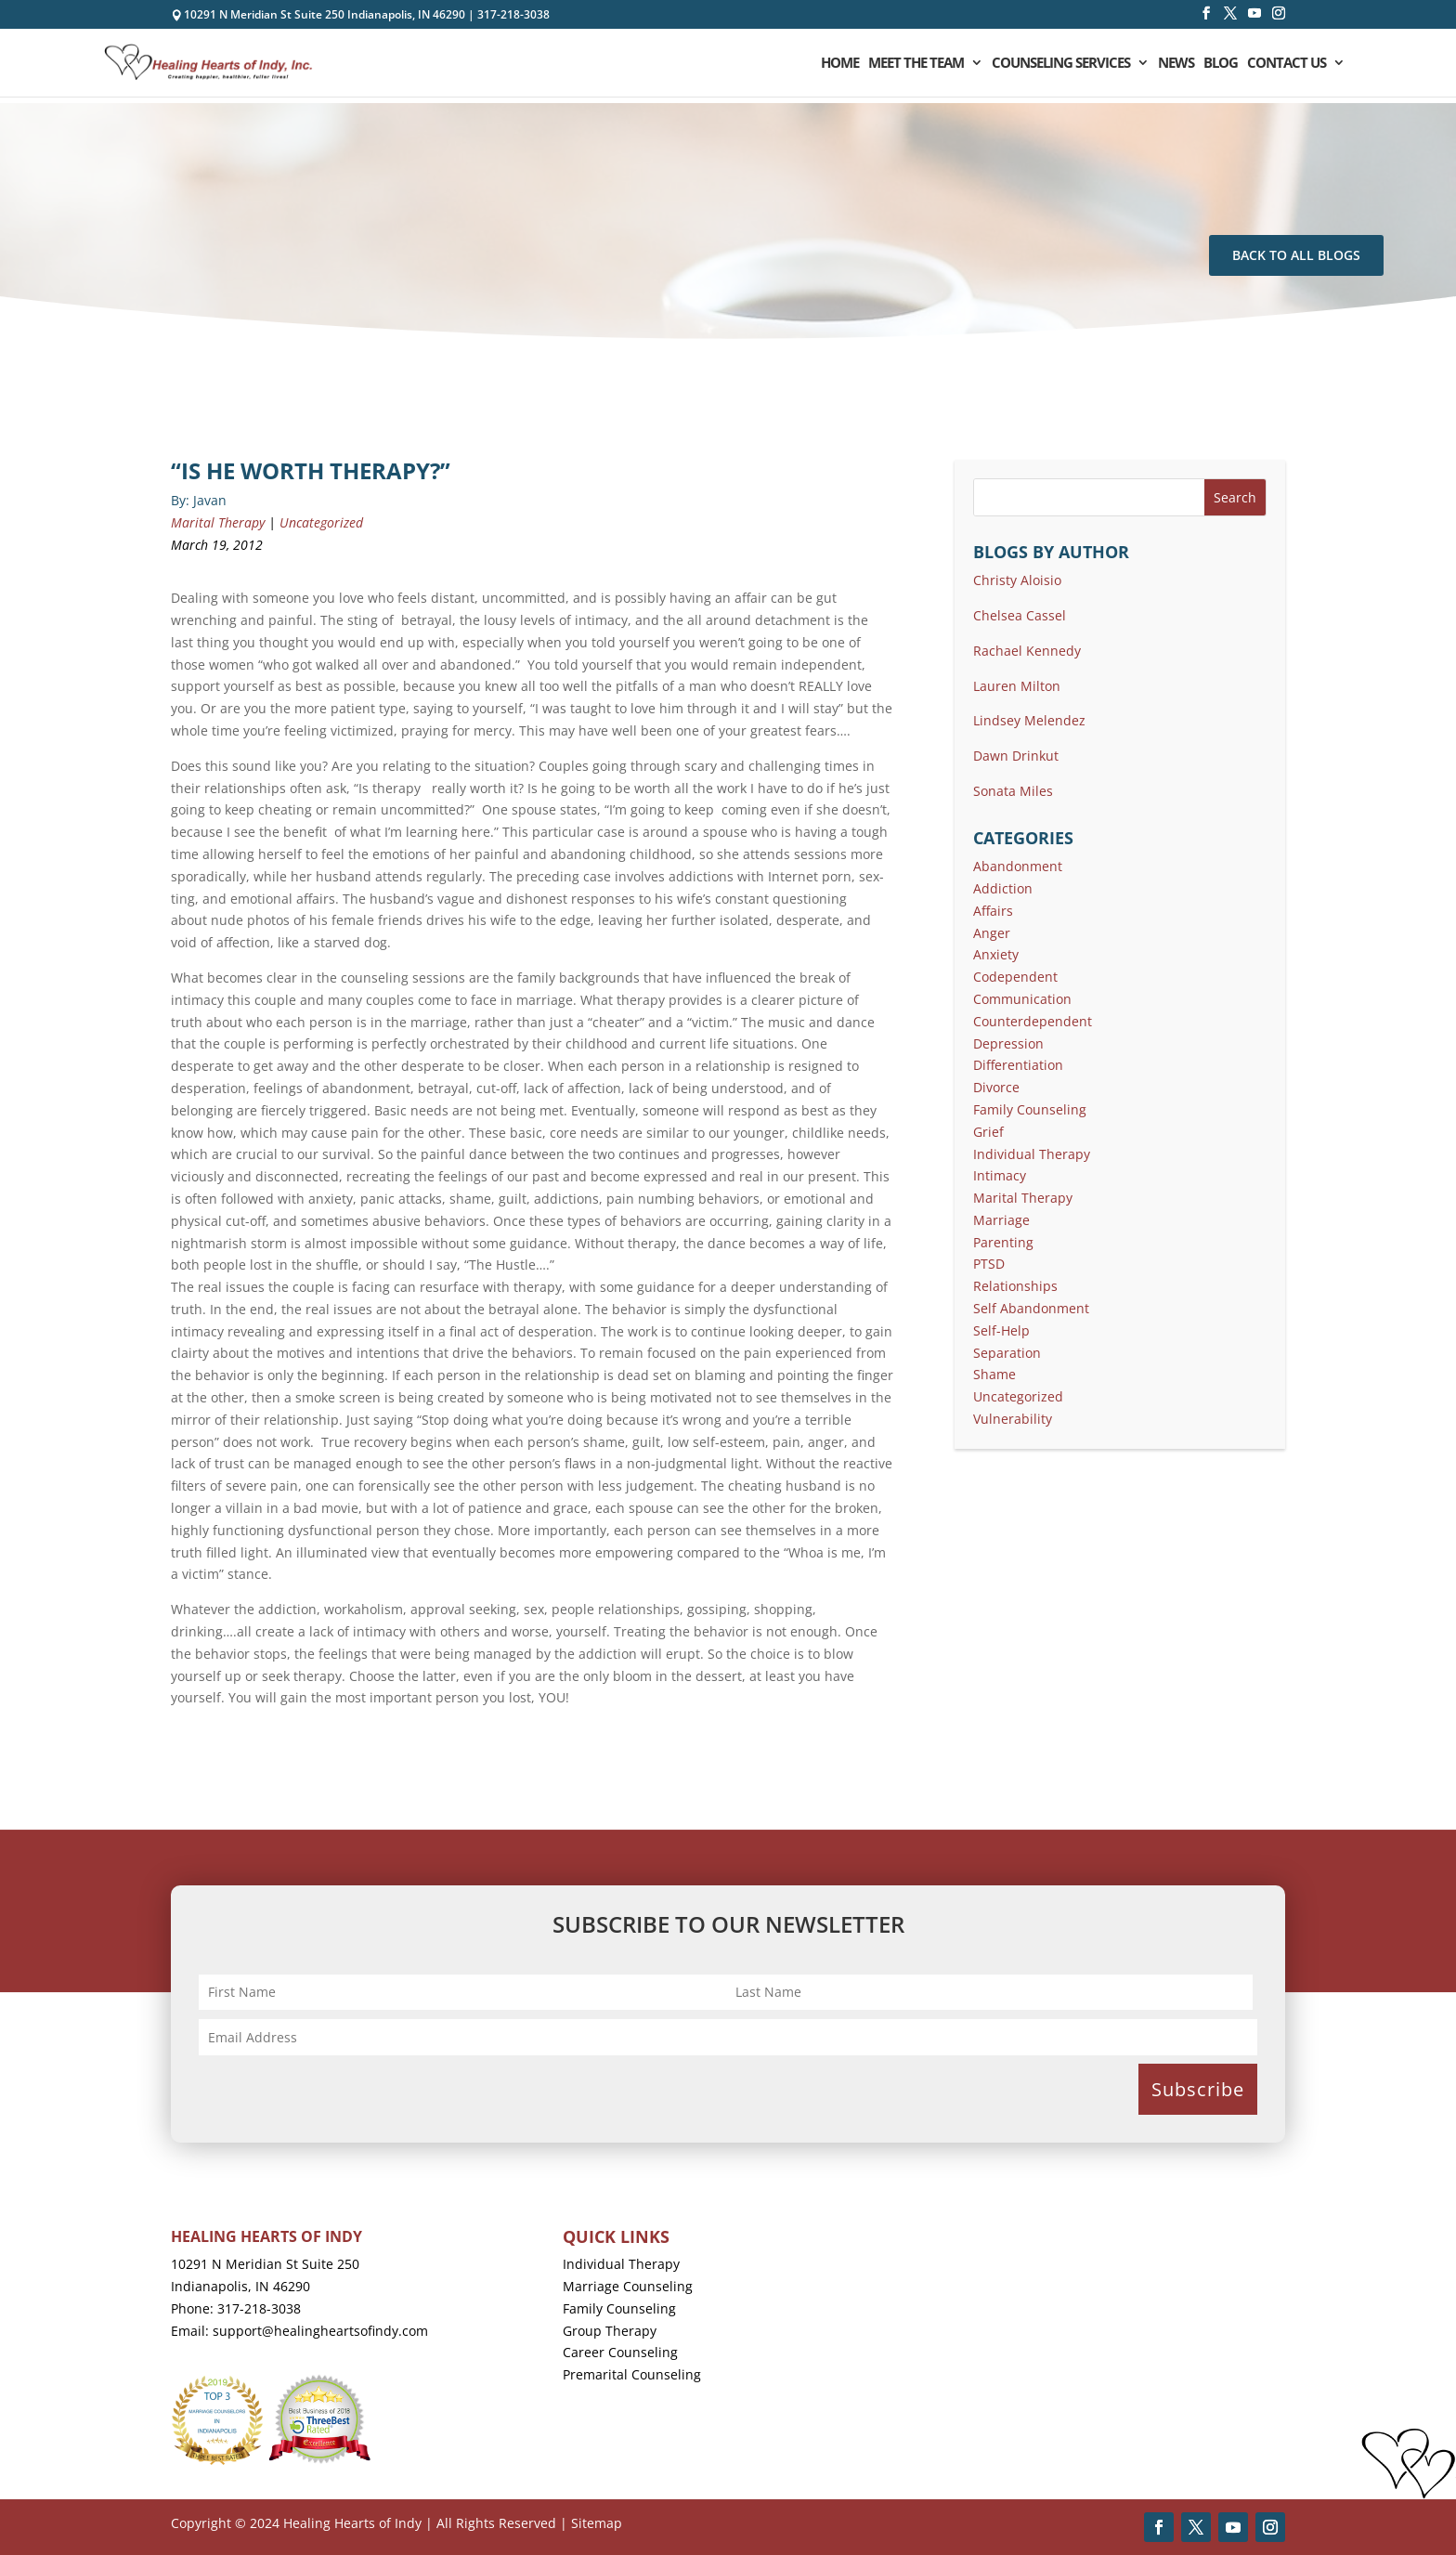 This screenshot has width=1456, height=2555. Describe the element at coordinates (1031, 1154) in the screenshot. I see `Individual Therapy` at that location.